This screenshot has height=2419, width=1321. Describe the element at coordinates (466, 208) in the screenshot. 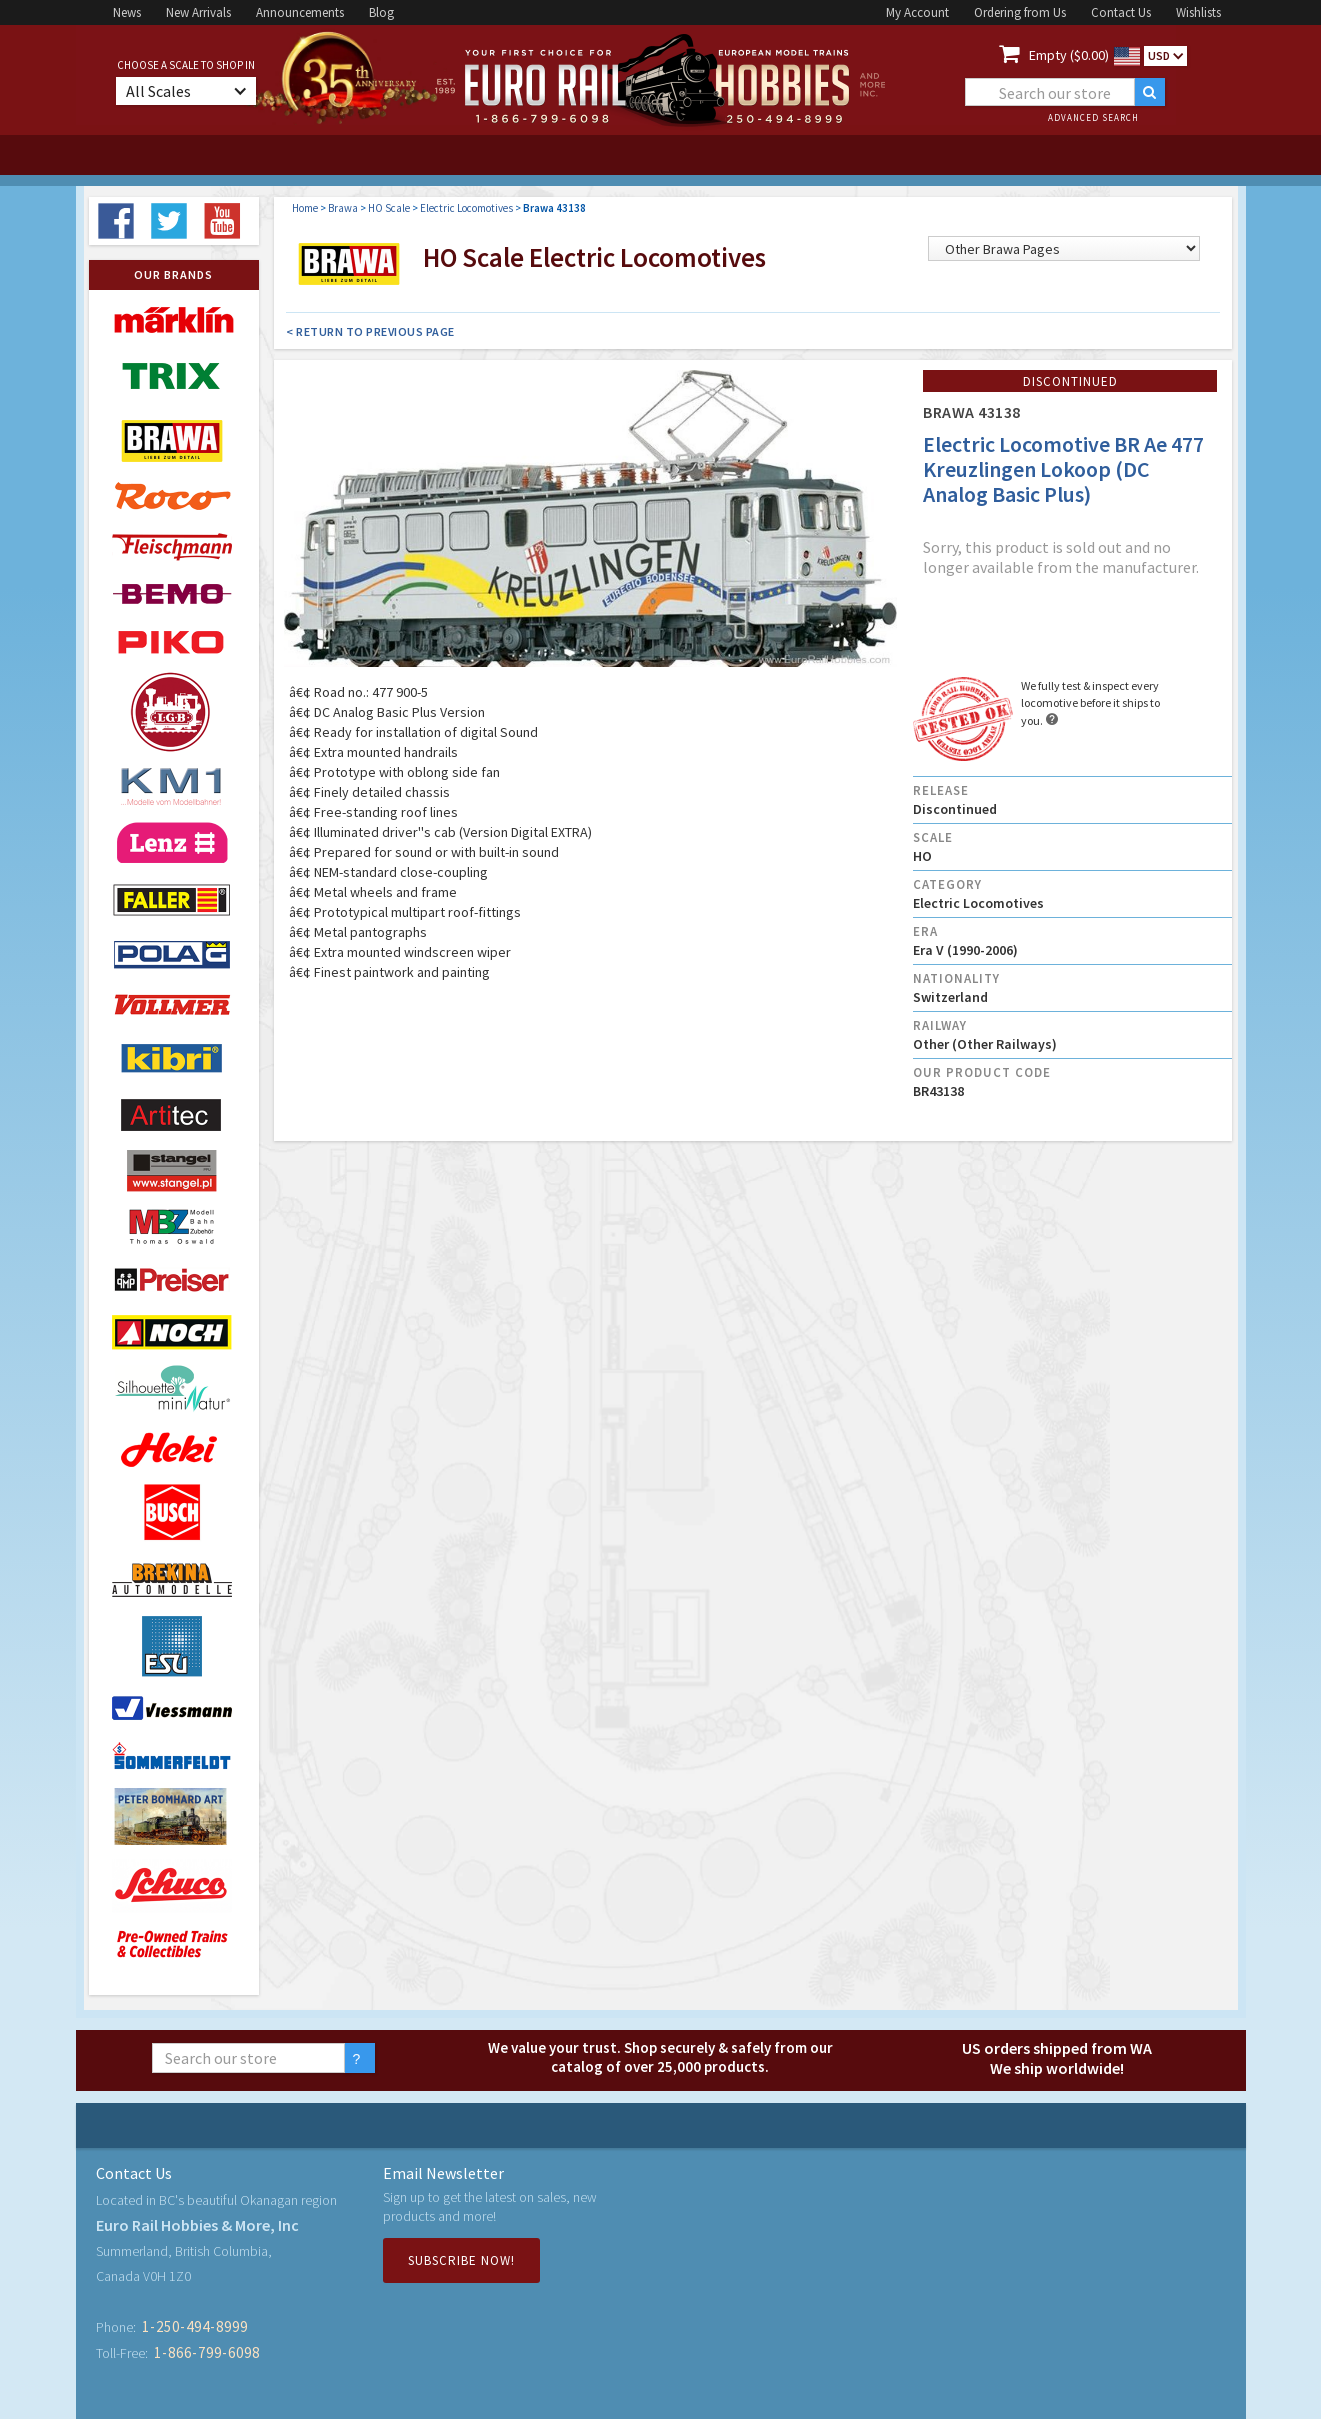

I see `Electric Locomotives` at that location.